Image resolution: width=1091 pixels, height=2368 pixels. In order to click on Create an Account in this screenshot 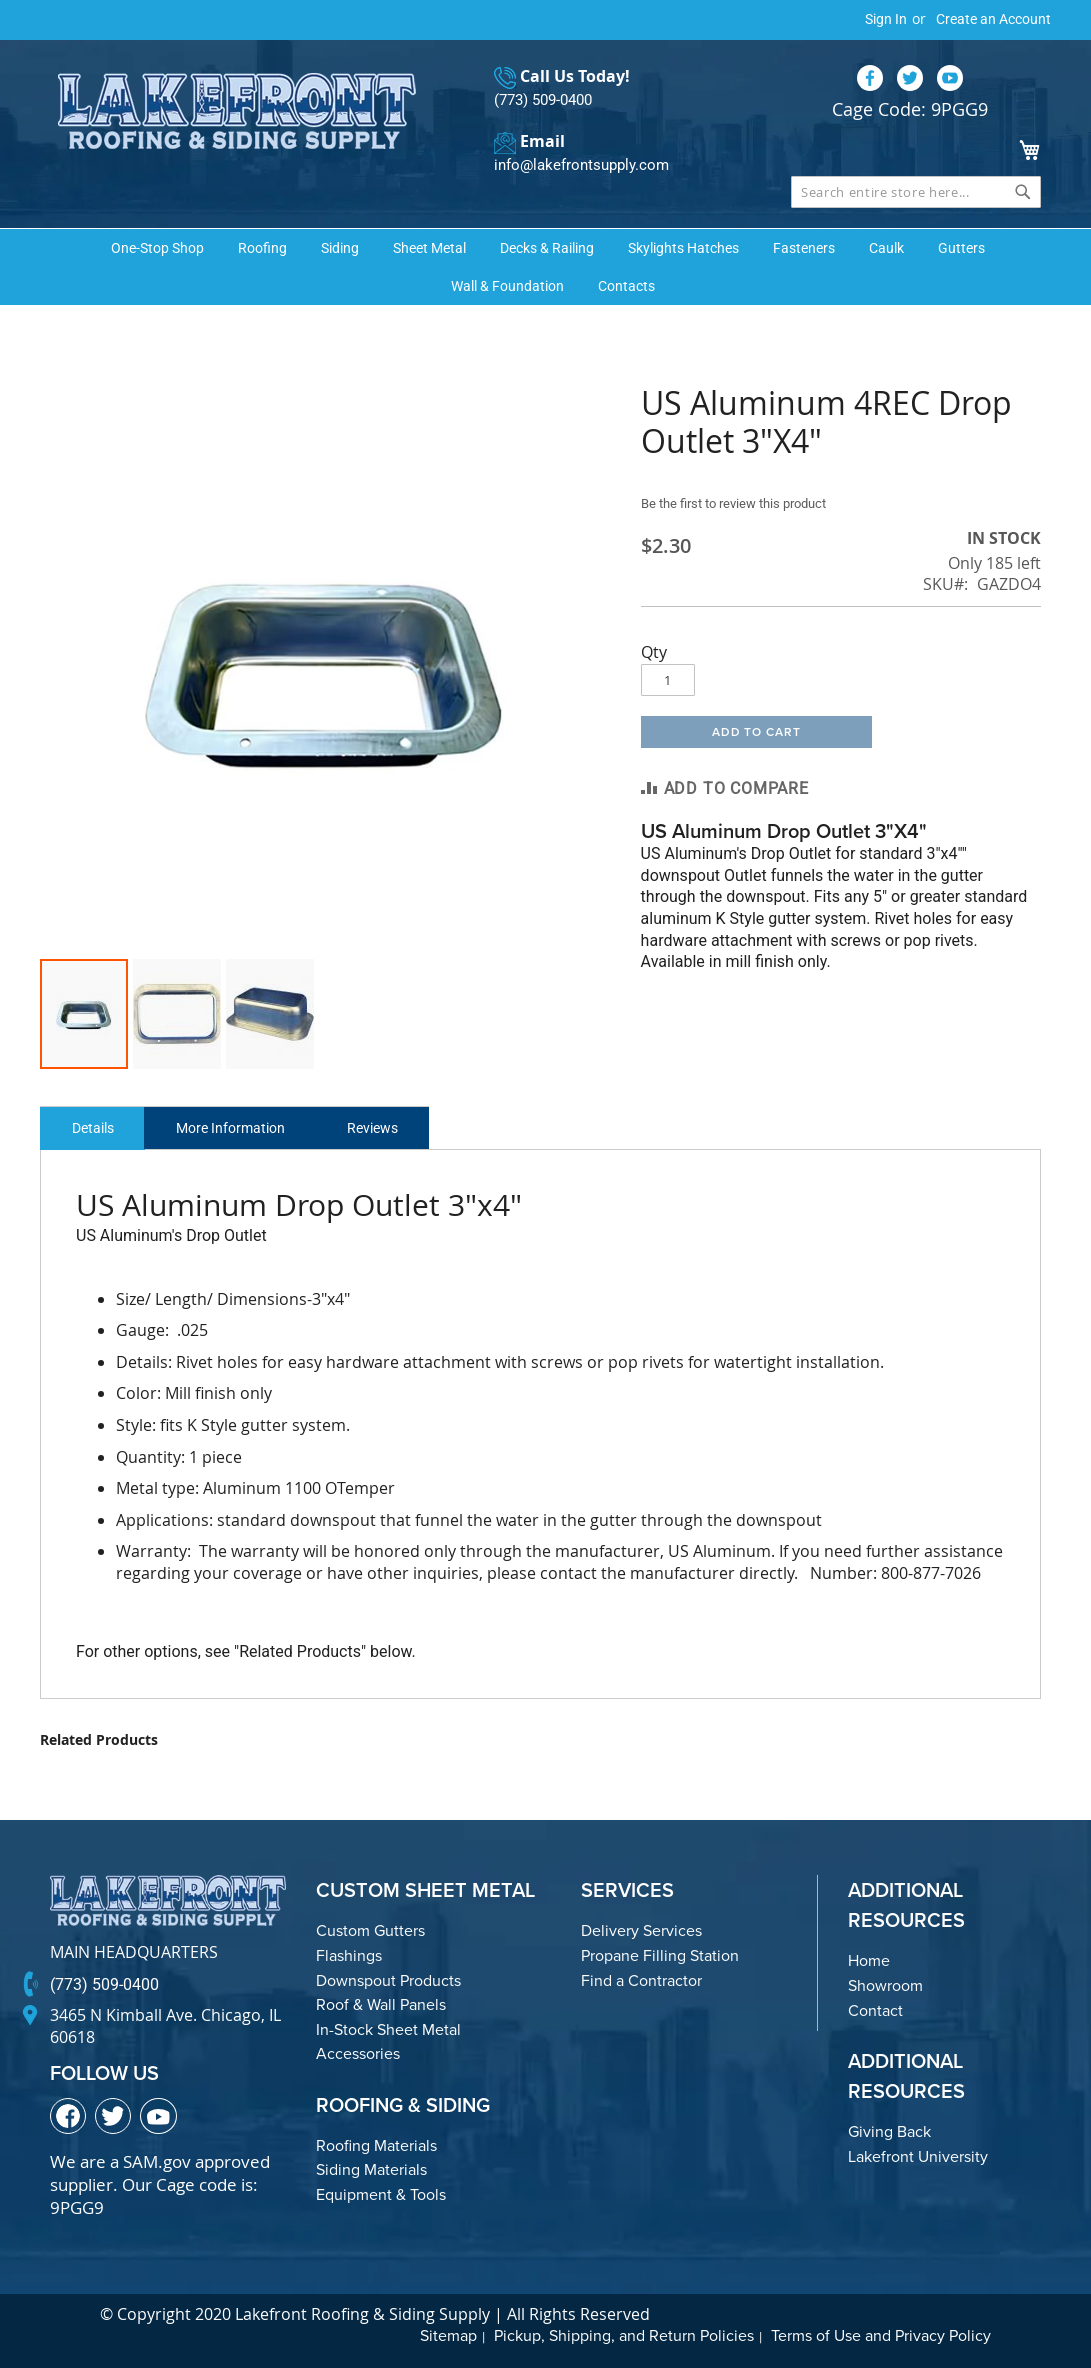, I will do `click(993, 19)`.